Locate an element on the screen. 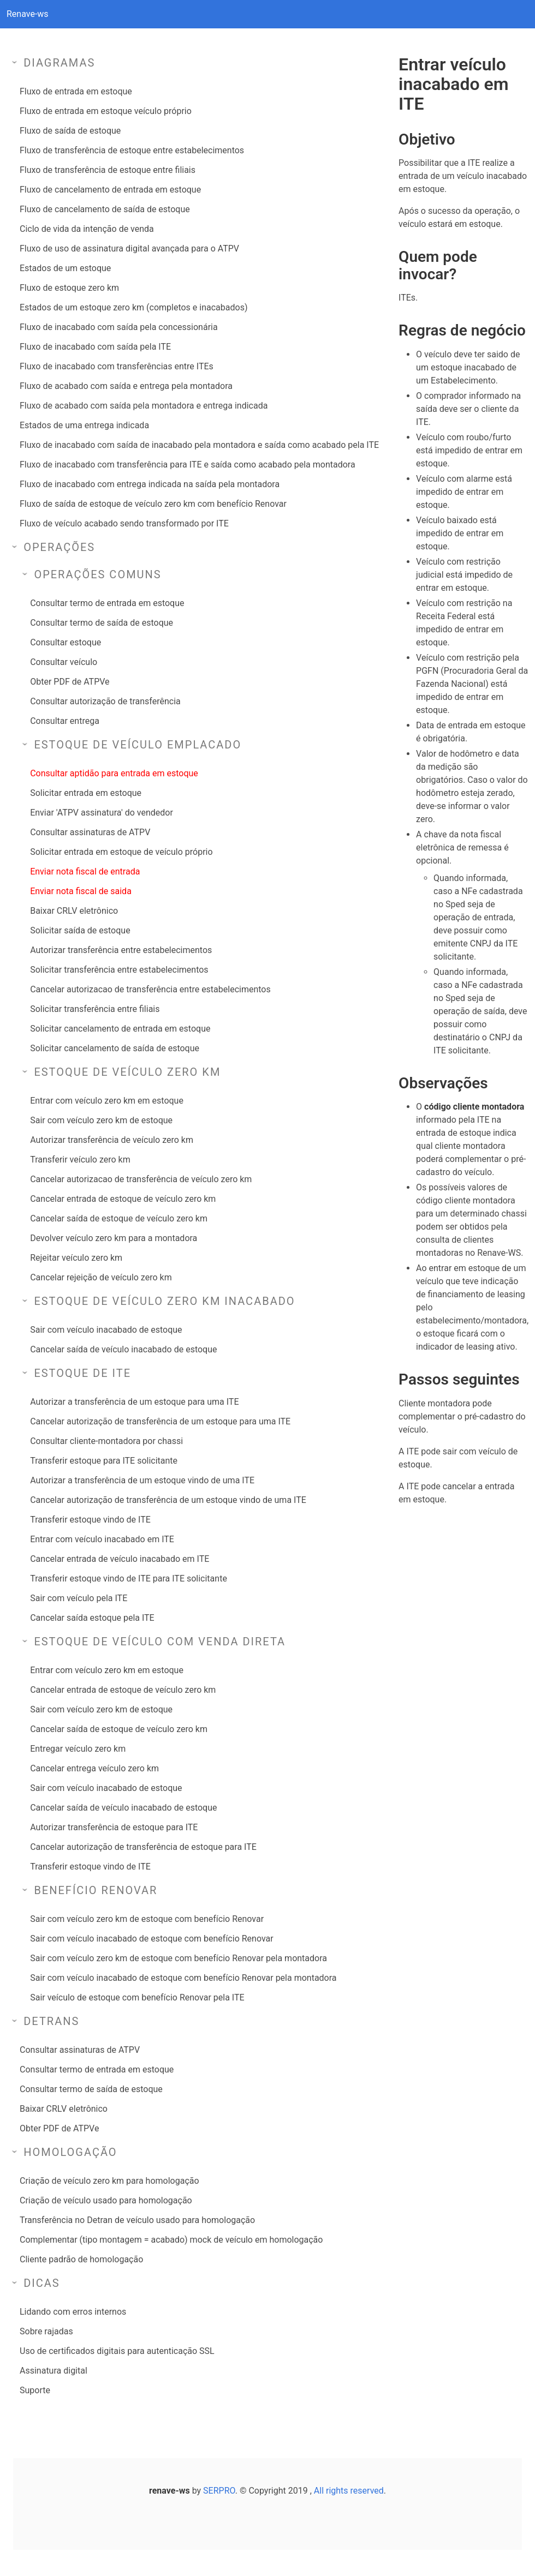  Estoque de veículo emplacado is located at coordinates (137, 744).